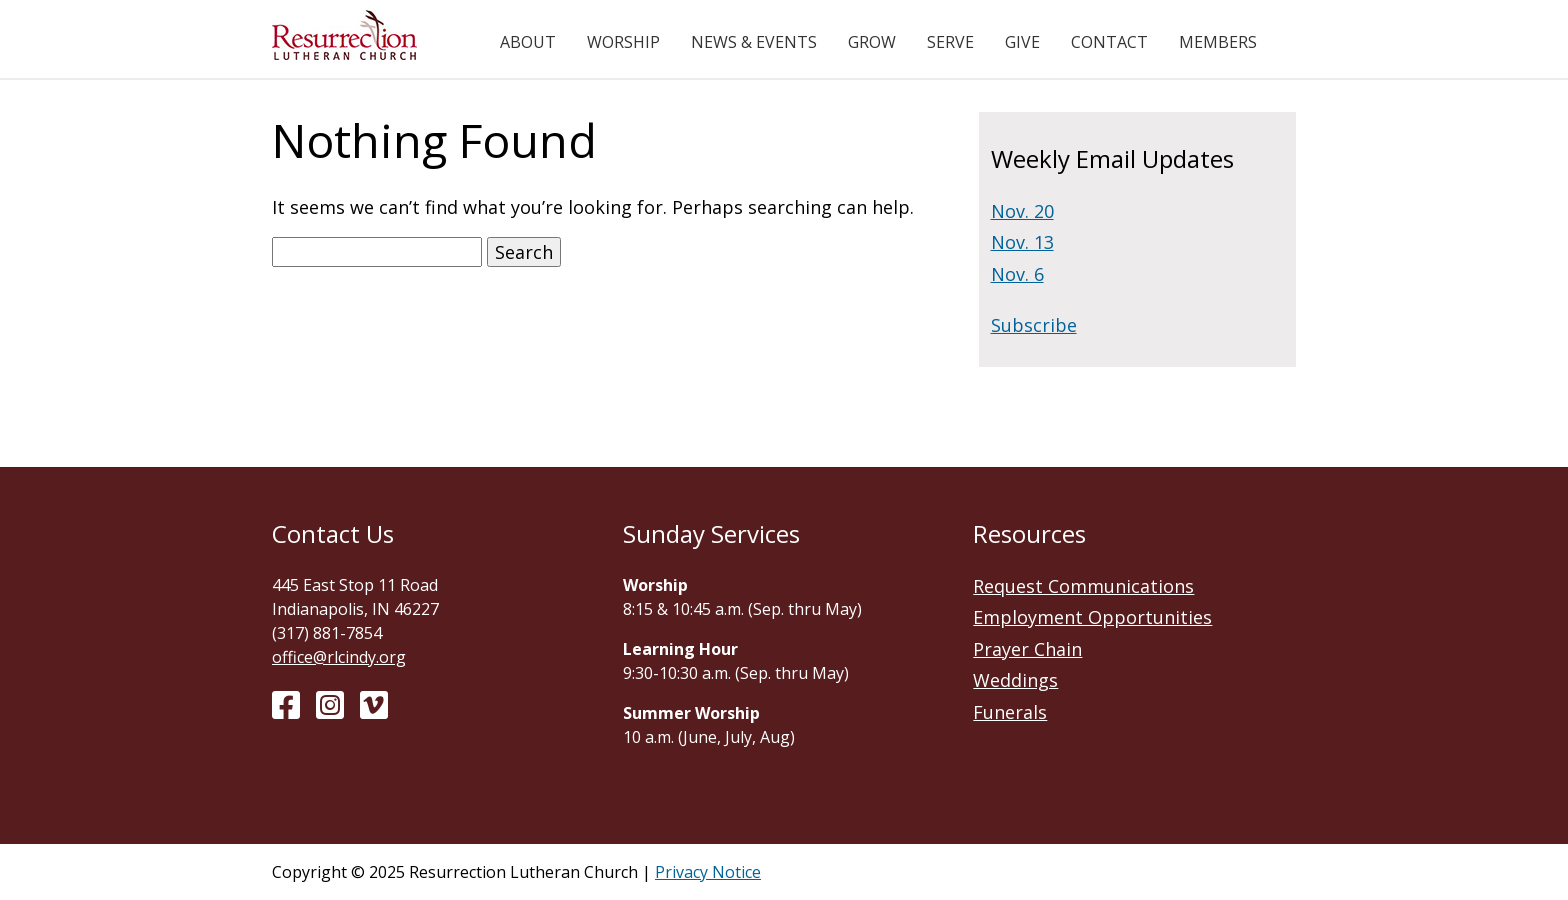 The height and width of the screenshot is (900, 1568). What do you see at coordinates (1010, 712) in the screenshot?
I see `Funerals` at bounding box center [1010, 712].